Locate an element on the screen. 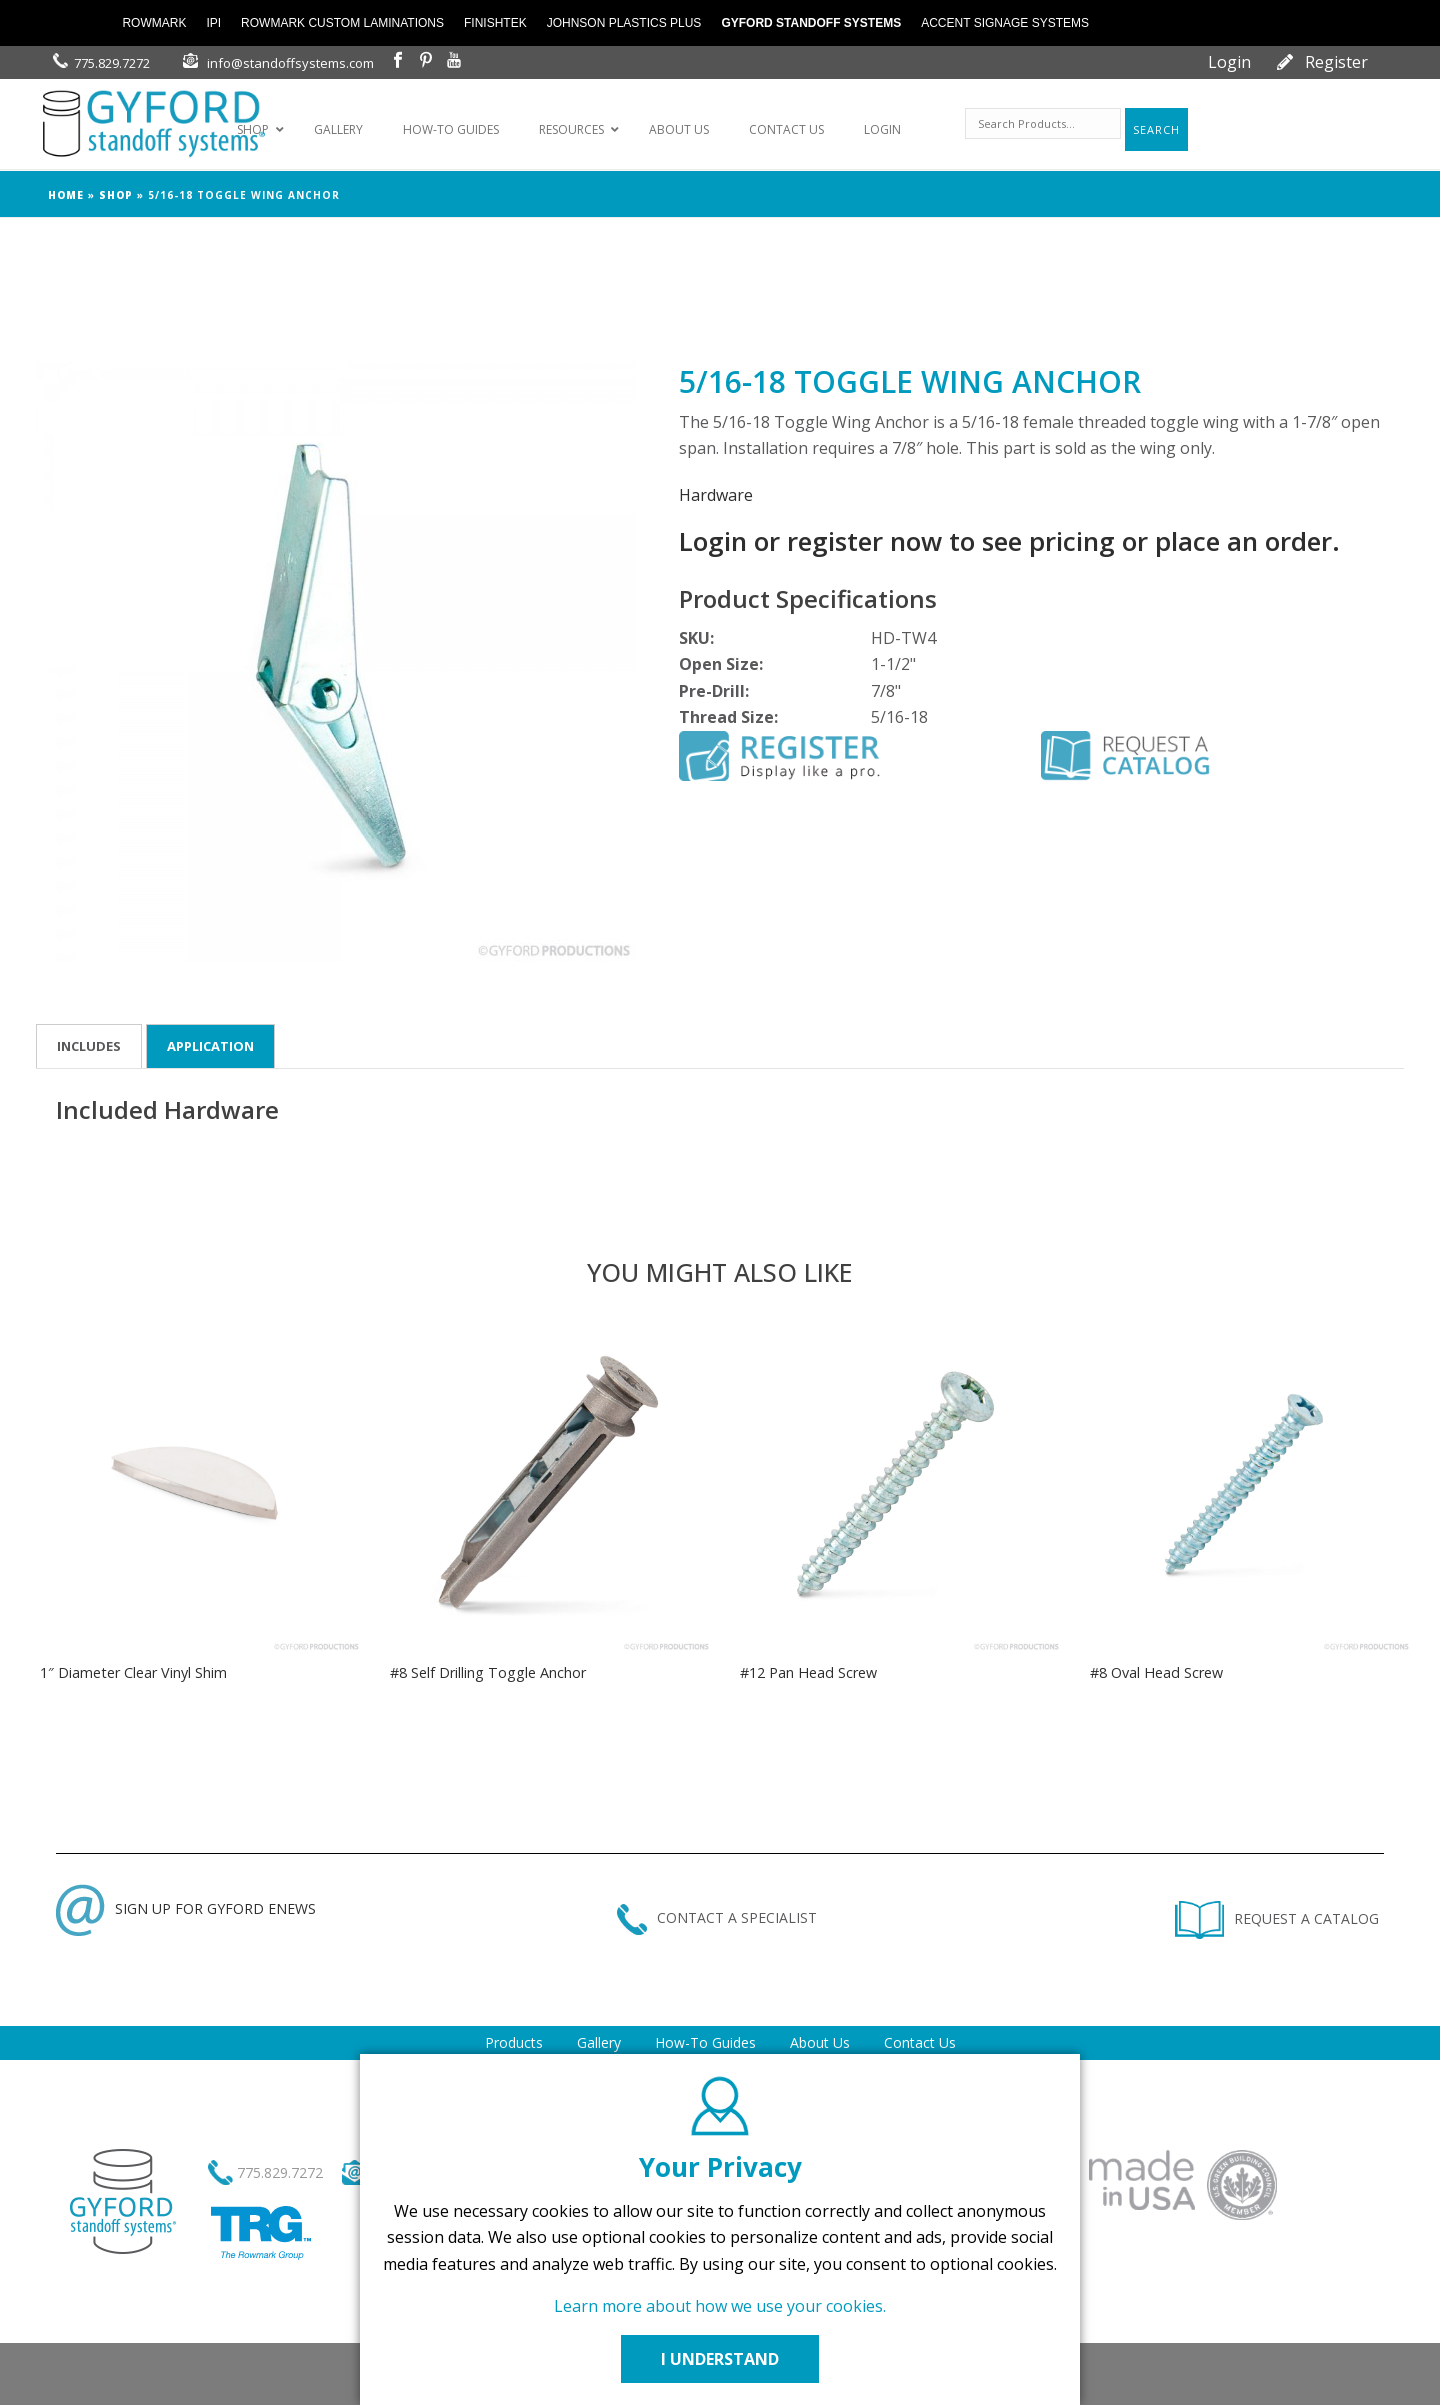 The height and width of the screenshot is (2405, 1440). Application is located at coordinates (210, 1046).